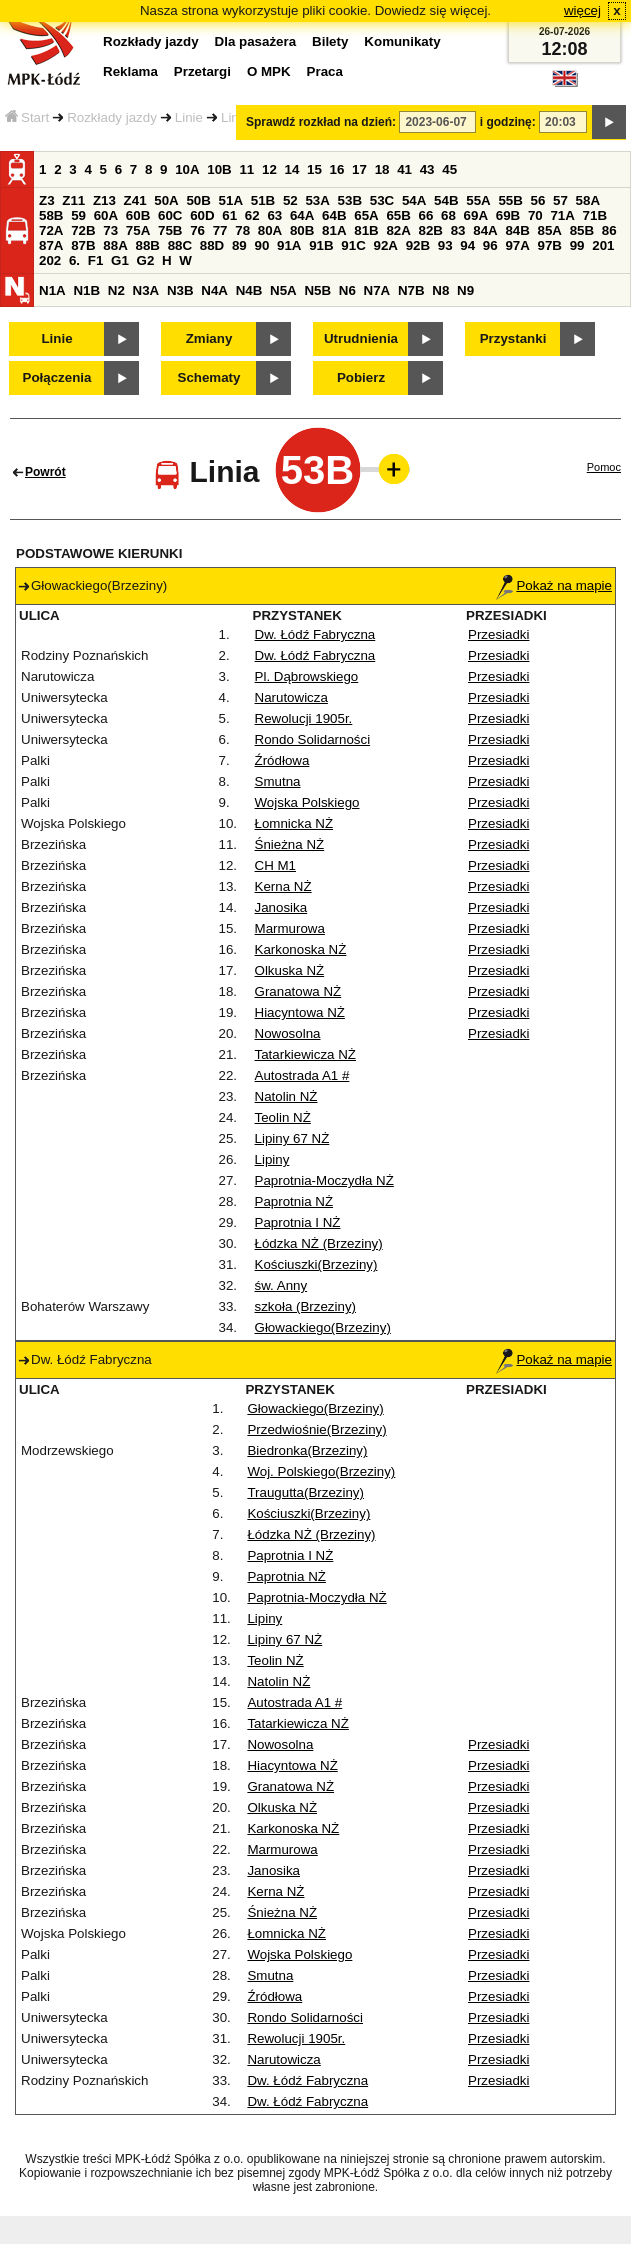 This screenshot has width=631, height=2244. Describe the element at coordinates (382, 200) in the screenshot. I see `53C` at that location.